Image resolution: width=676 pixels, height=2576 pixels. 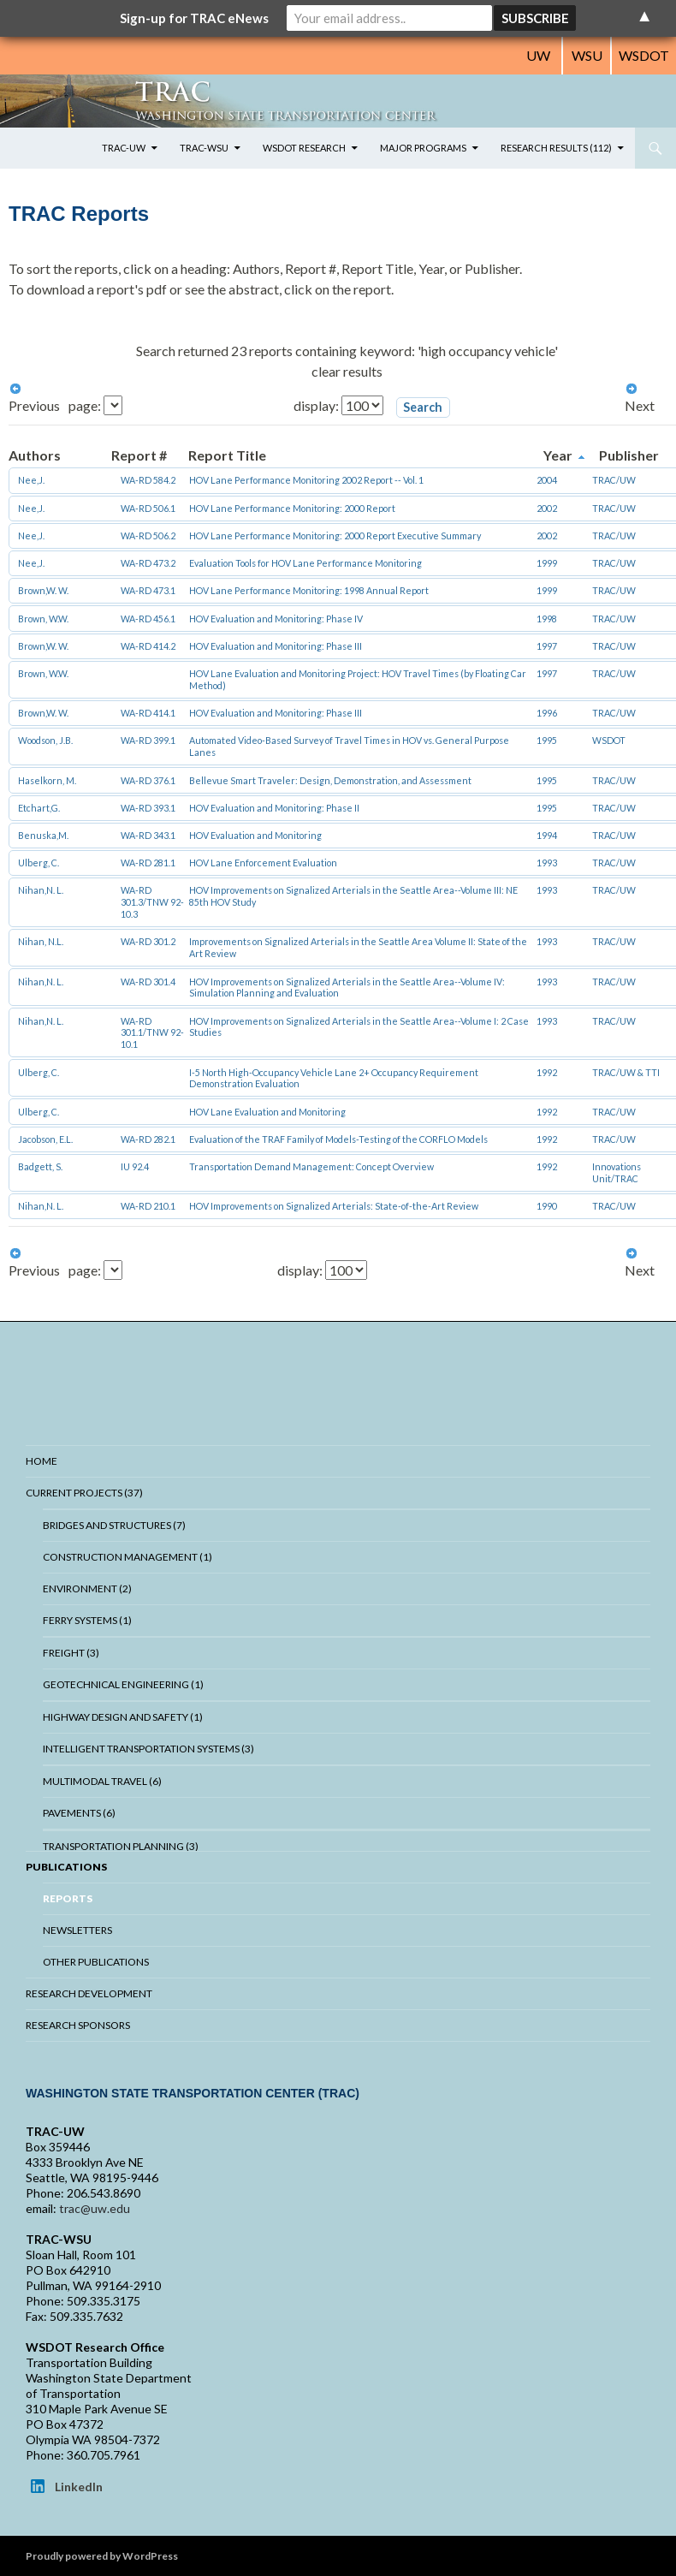 I want to click on Construction Management (1), so click(x=127, y=1556).